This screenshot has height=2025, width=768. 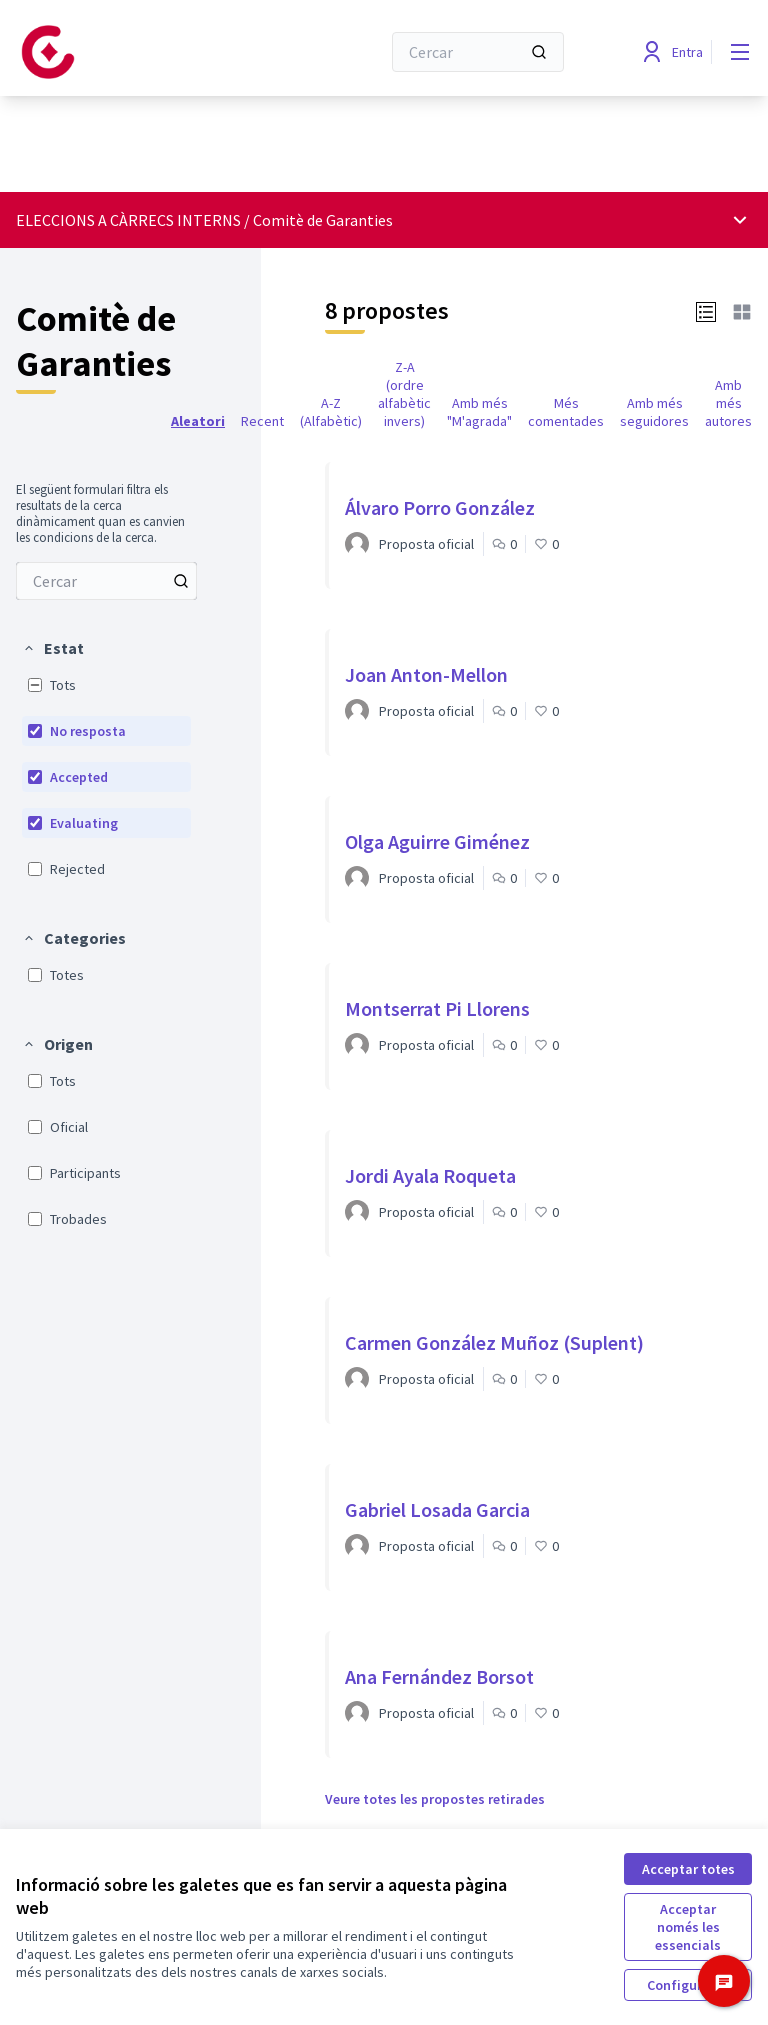 What do you see at coordinates (53, 648) in the screenshot?
I see `[button]` at bounding box center [53, 648].